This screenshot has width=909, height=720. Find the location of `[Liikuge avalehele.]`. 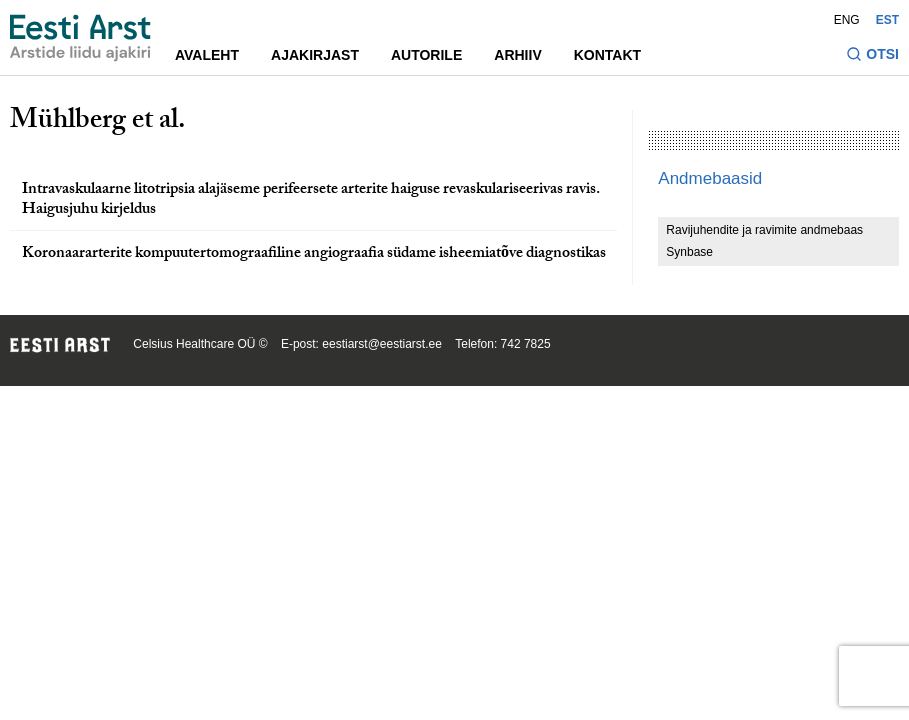

[Liikuge avalehele.] is located at coordinates (80, 38).